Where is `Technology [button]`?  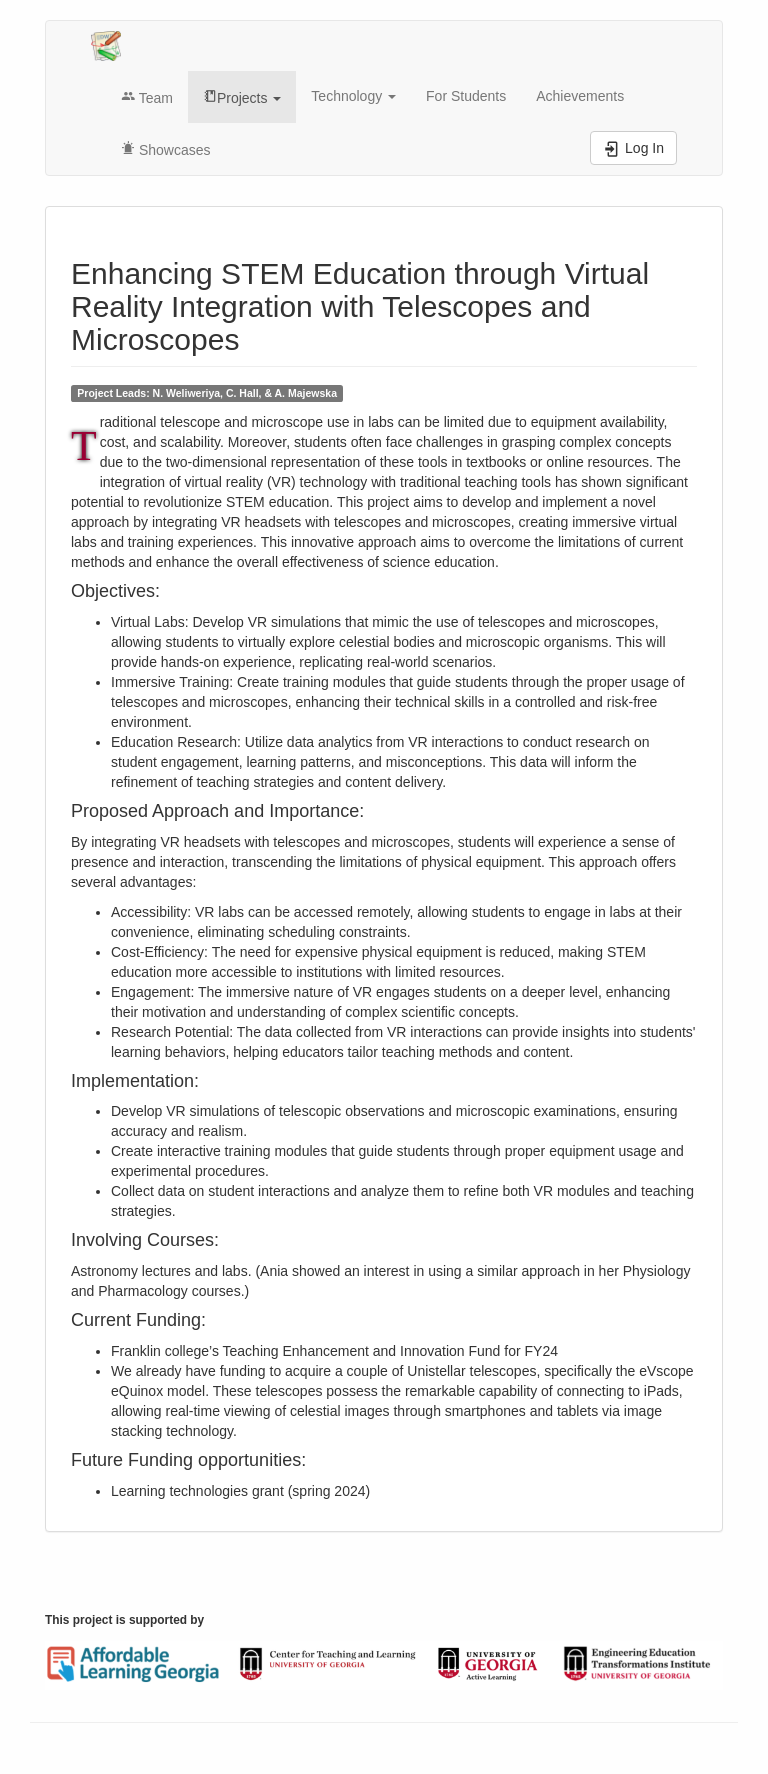 Technology [button] is located at coordinates (353, 96).